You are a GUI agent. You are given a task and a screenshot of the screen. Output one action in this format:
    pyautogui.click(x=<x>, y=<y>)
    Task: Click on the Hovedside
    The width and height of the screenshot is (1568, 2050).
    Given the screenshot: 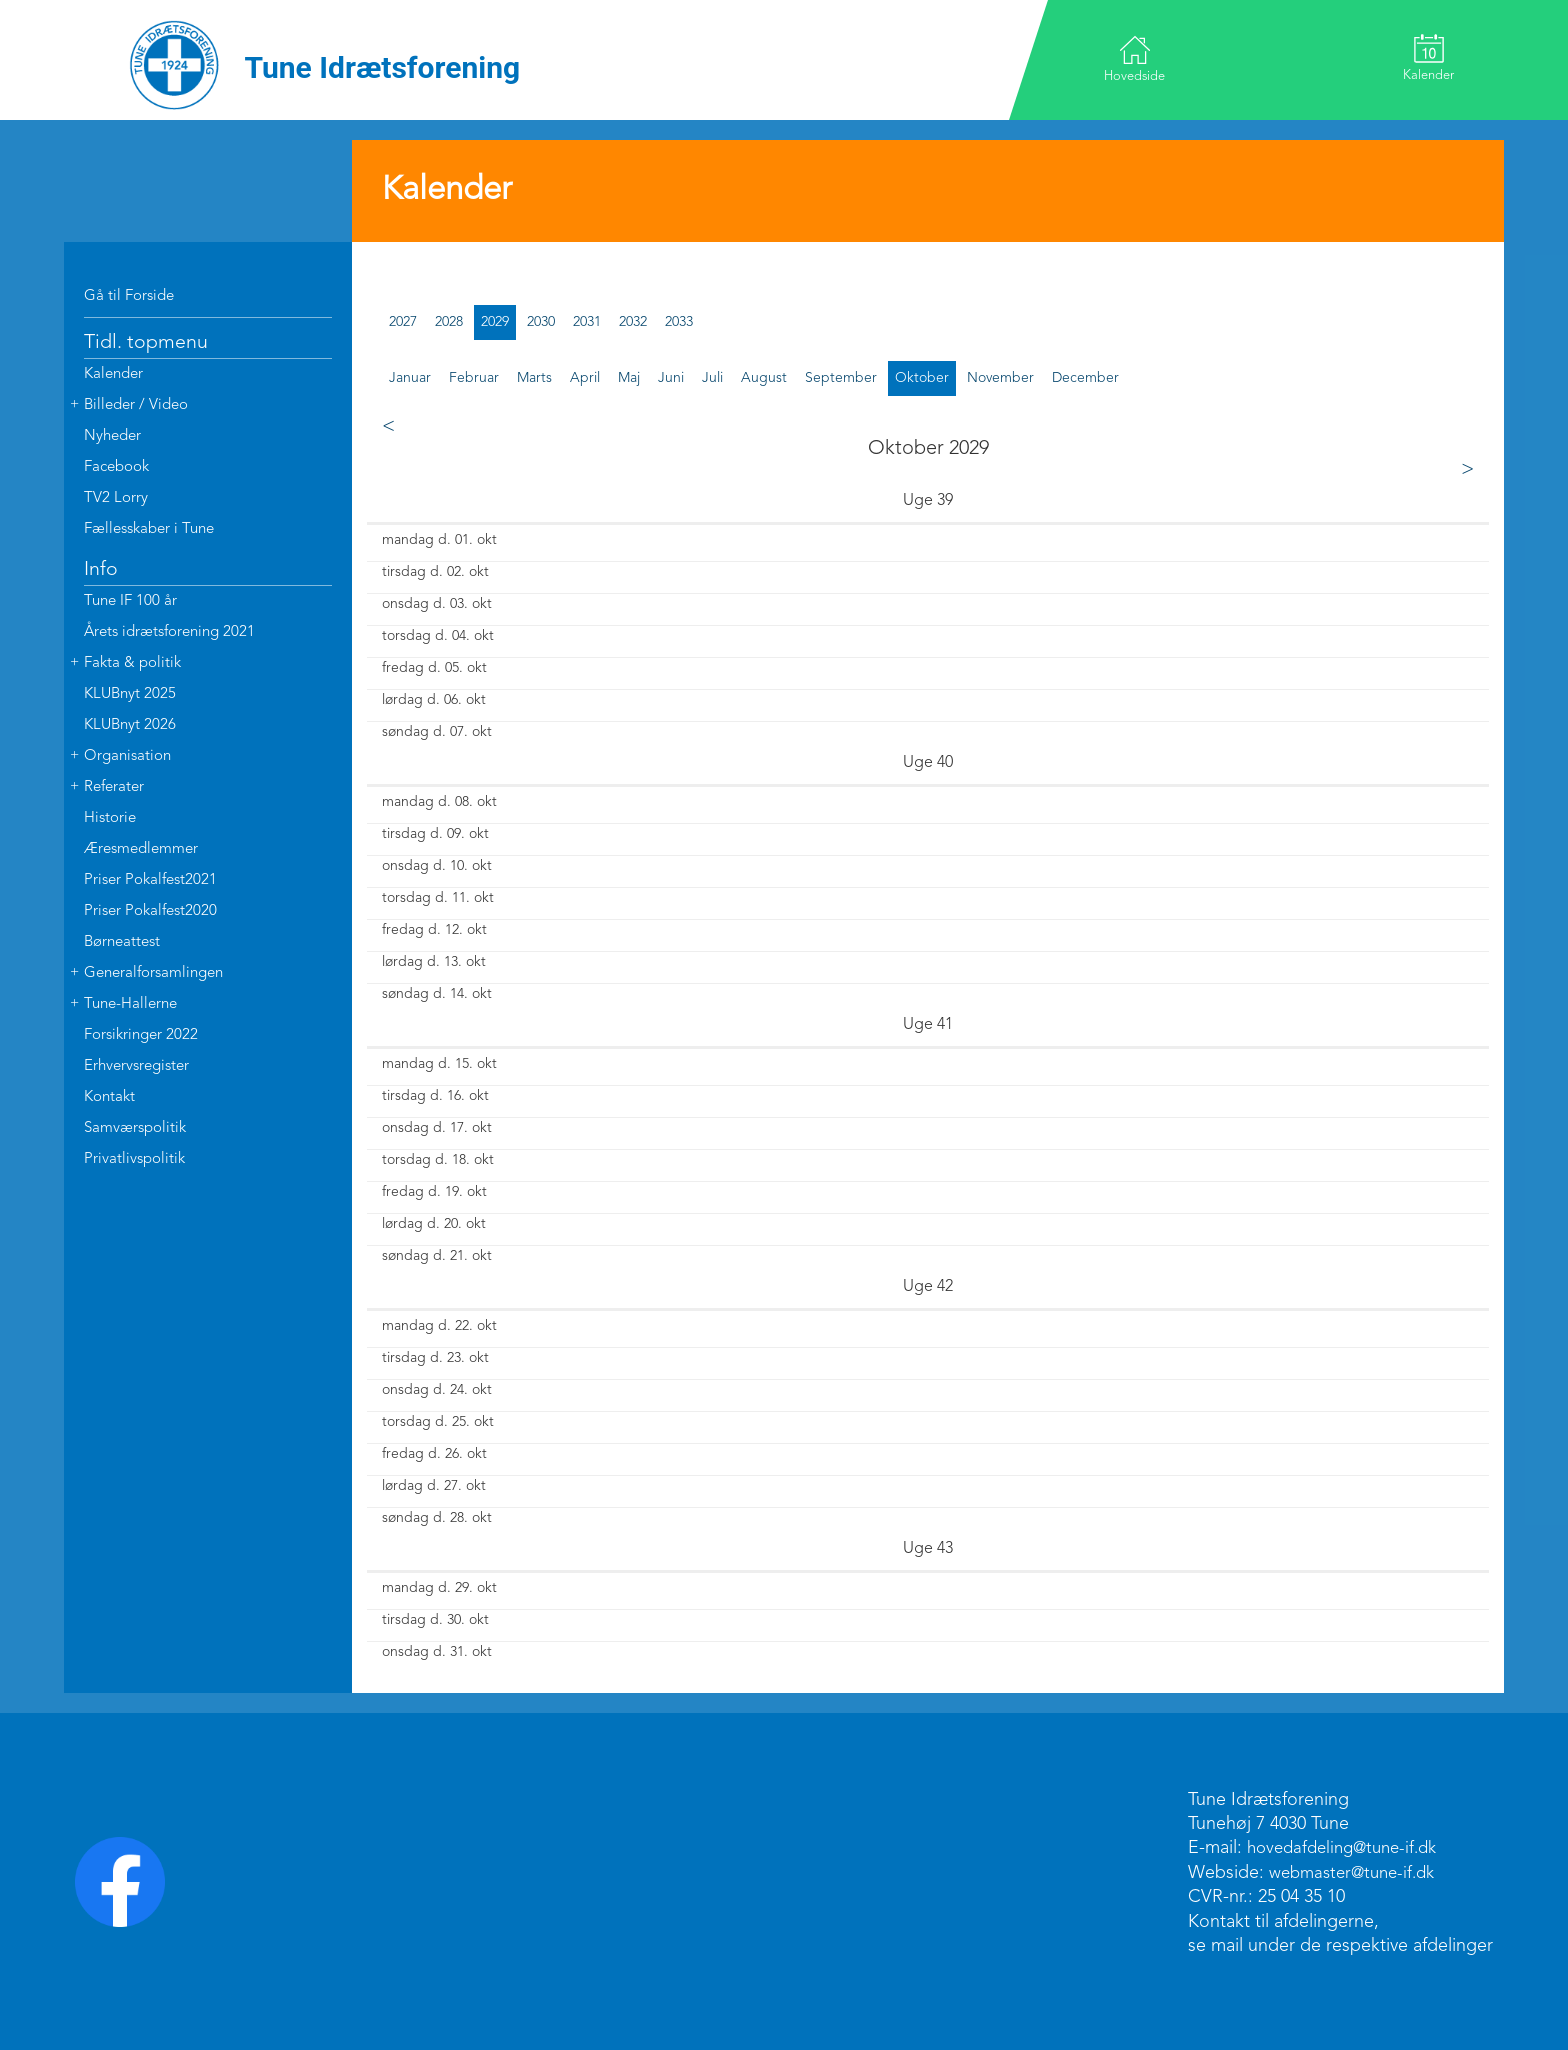 What is the action you would take?
    pyautogui.click(x=1137, y=58)
    